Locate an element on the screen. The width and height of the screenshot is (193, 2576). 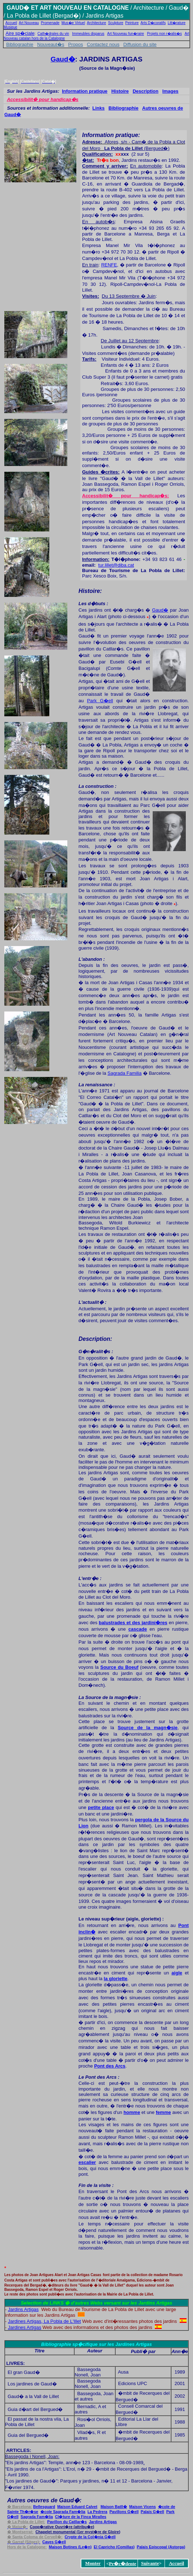
femme is located at coordinates (163, 2112).